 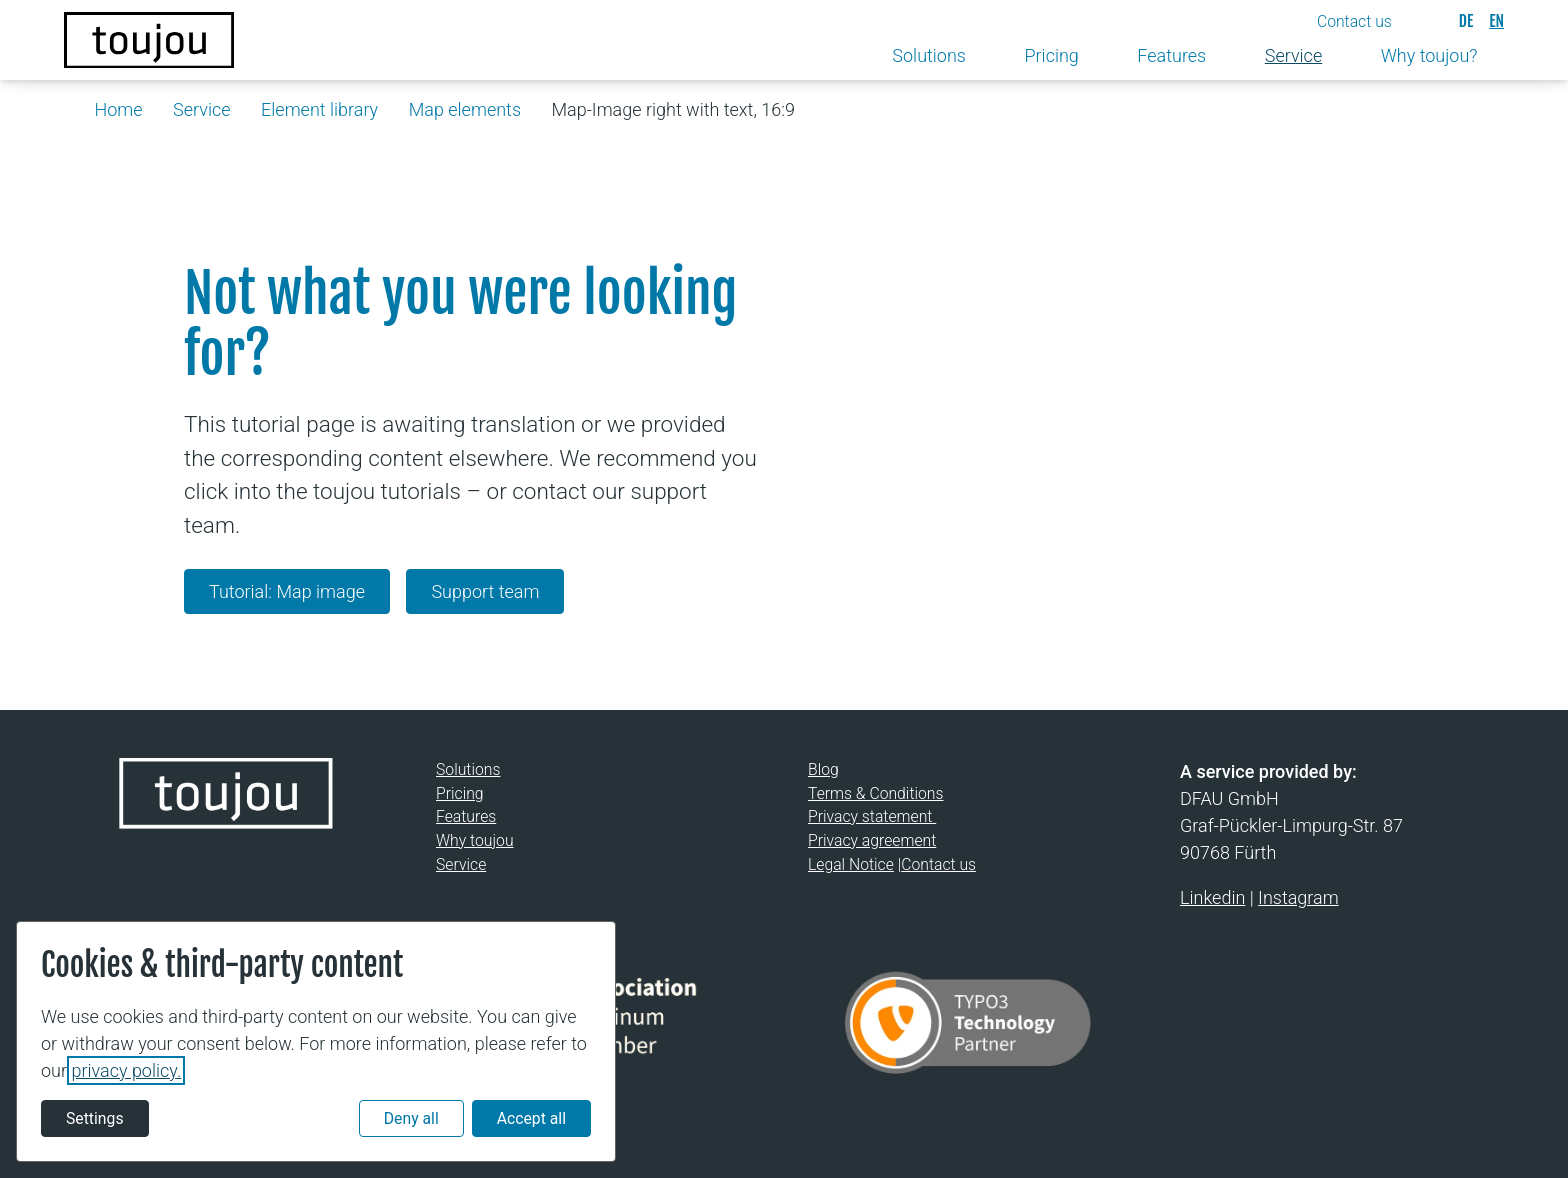 What do you see at coordinates (119, 109) in the screenshot?
I see `Home` at bounding box center [119, 109].